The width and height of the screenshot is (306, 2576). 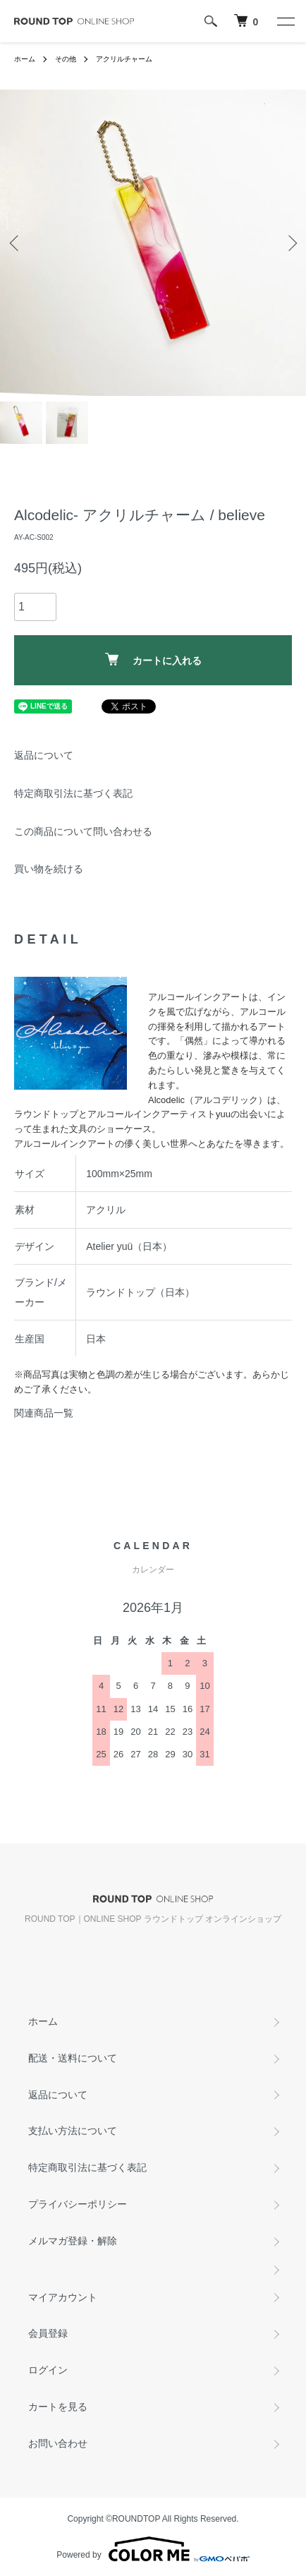 What do you see at coordinates (290, 243) in the screenshot?
I see `Next` at bounding box center [290, 243].